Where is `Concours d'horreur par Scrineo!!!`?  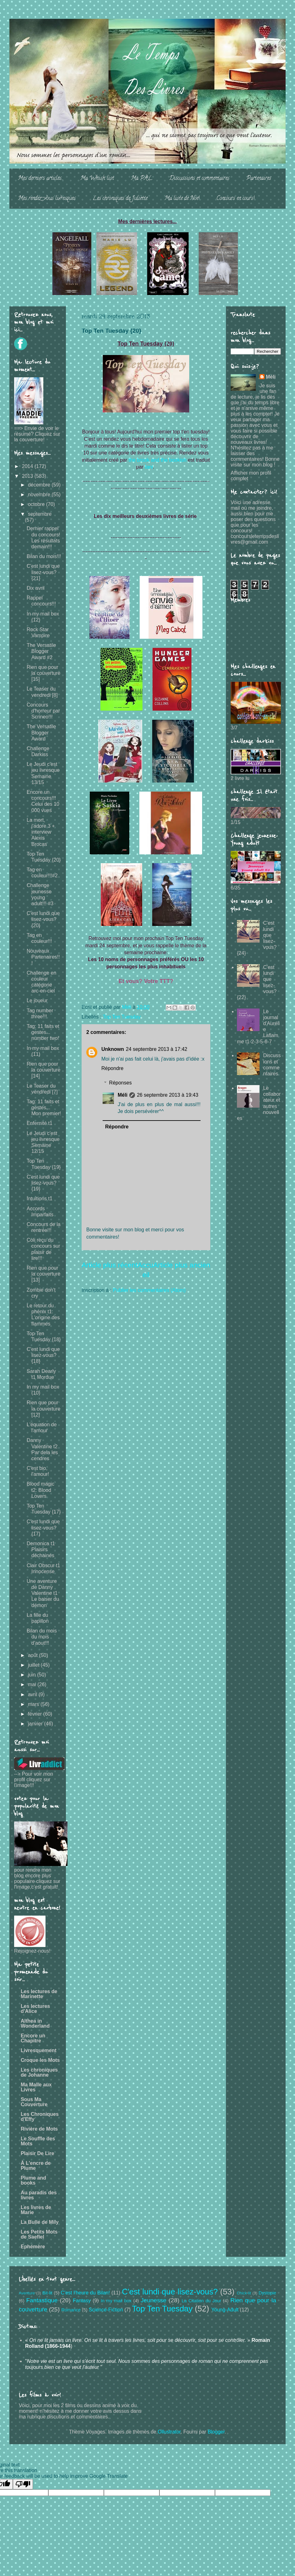 Concours d'horreur par Scrineo!!! is located at coordinates (43, 710).